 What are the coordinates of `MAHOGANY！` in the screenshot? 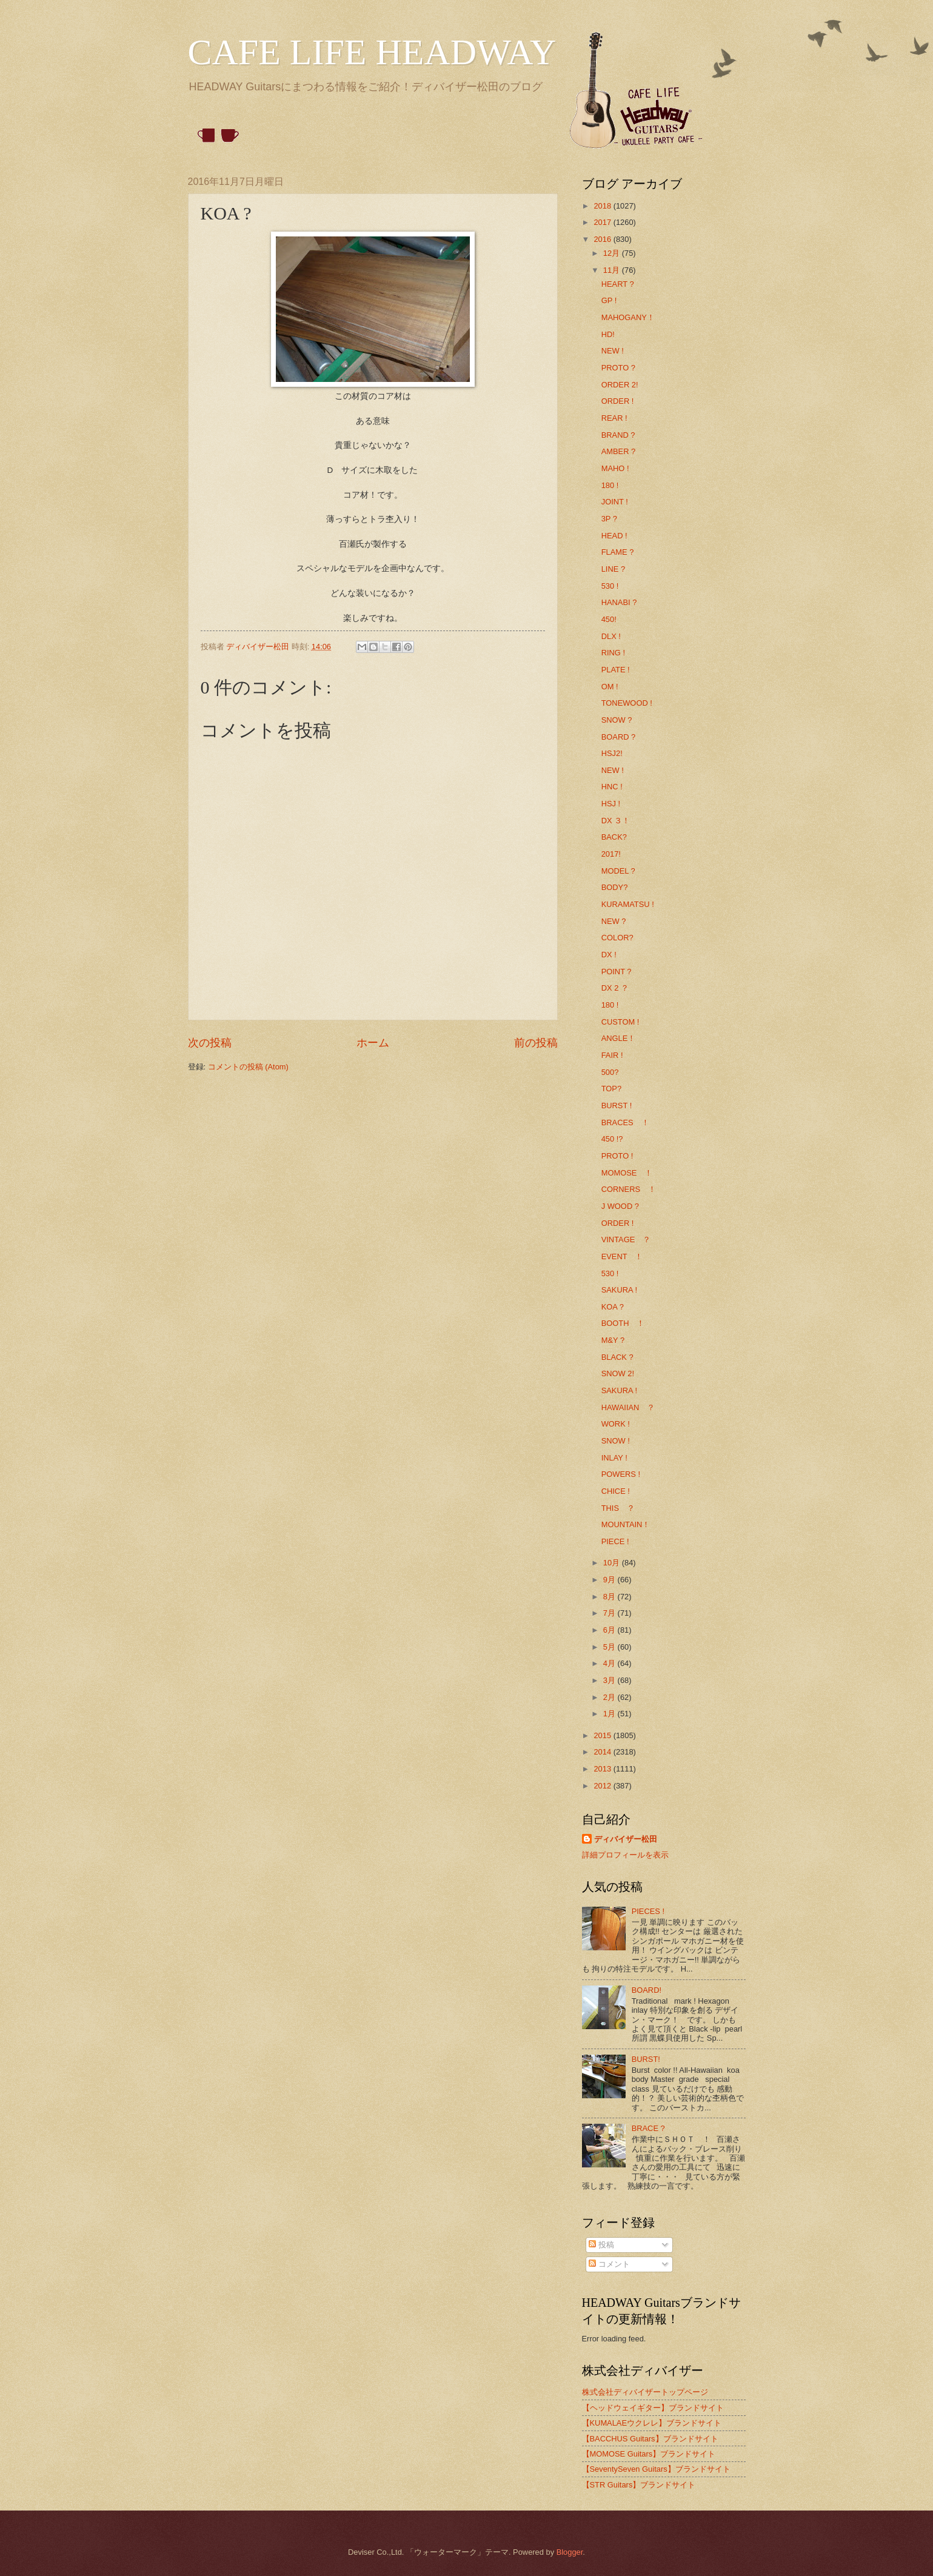 It's located at (628, 317).